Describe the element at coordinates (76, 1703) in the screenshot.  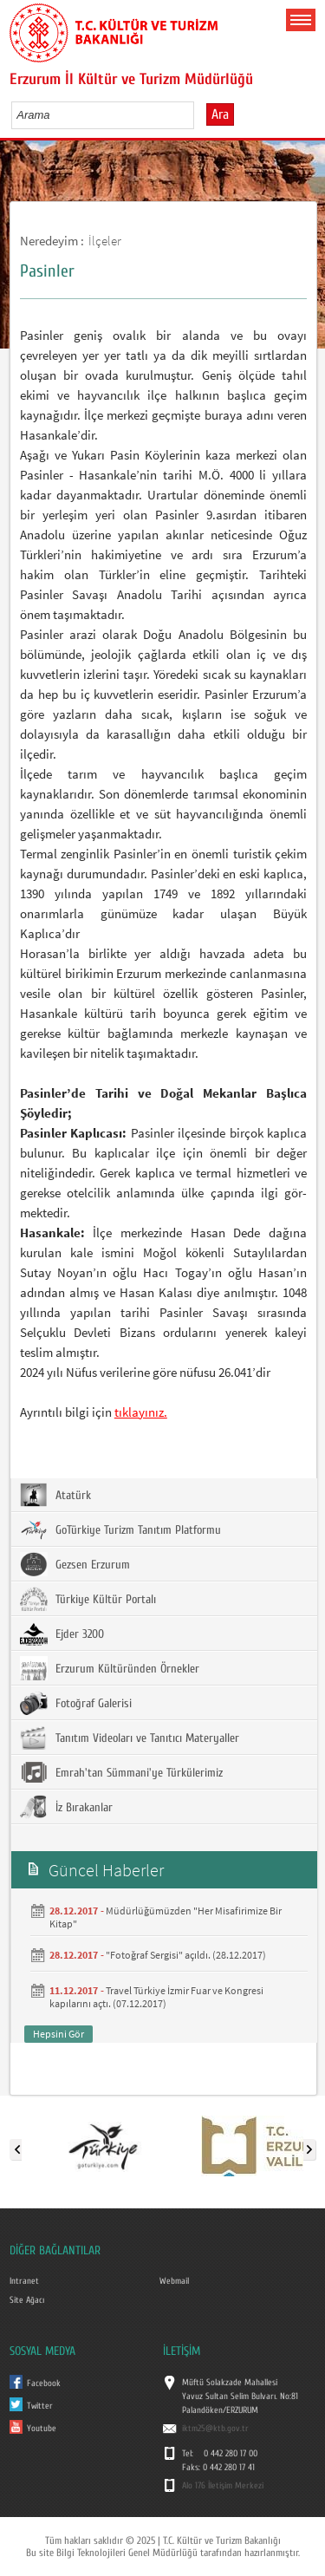
I see `Fotoğraf Galerisi` at that location.